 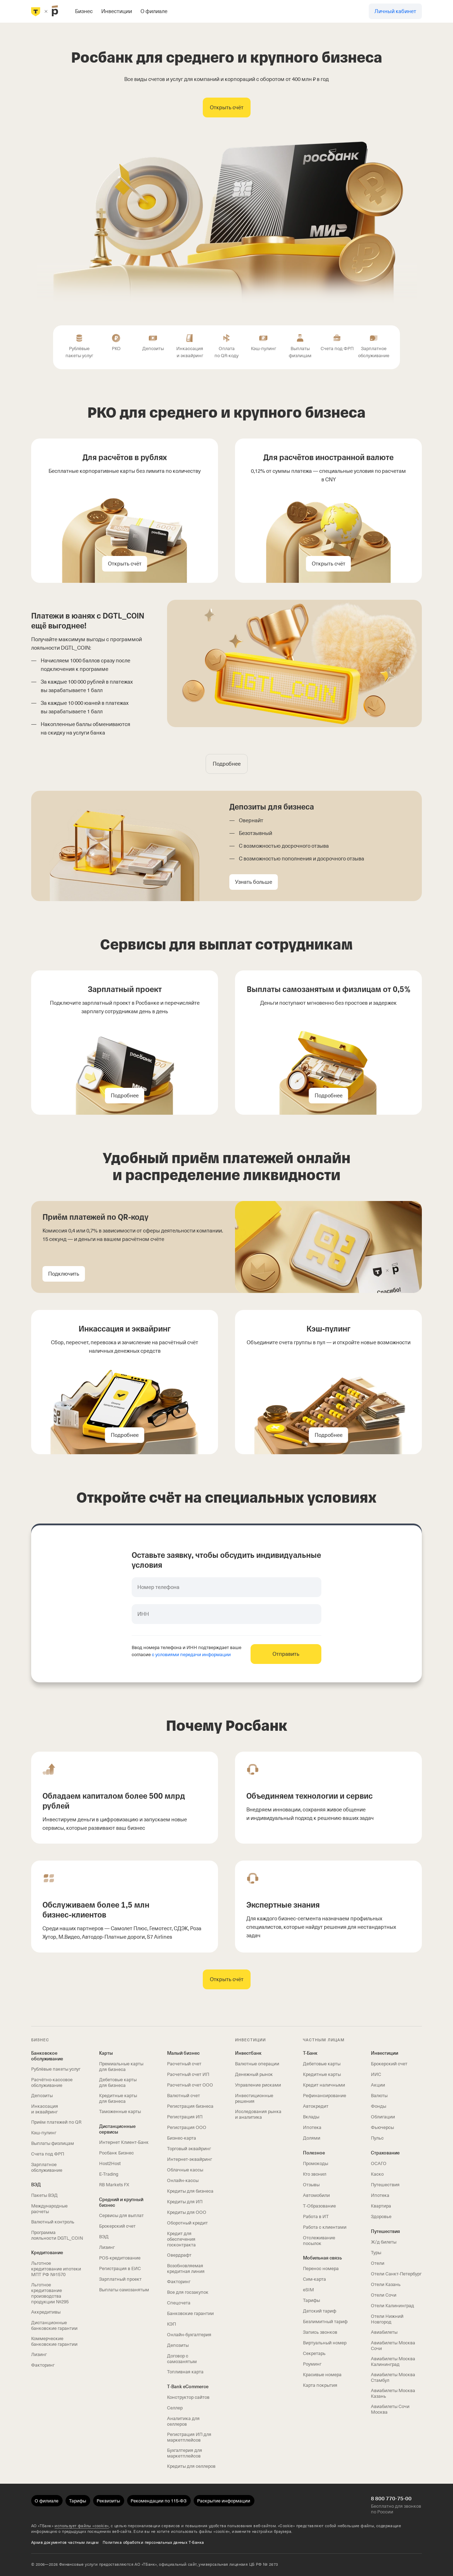 What do you see at coordinates (183, 2421) in the screenshot?
I see `Аналитика для селлеров` at bounding box center [183, 2421].